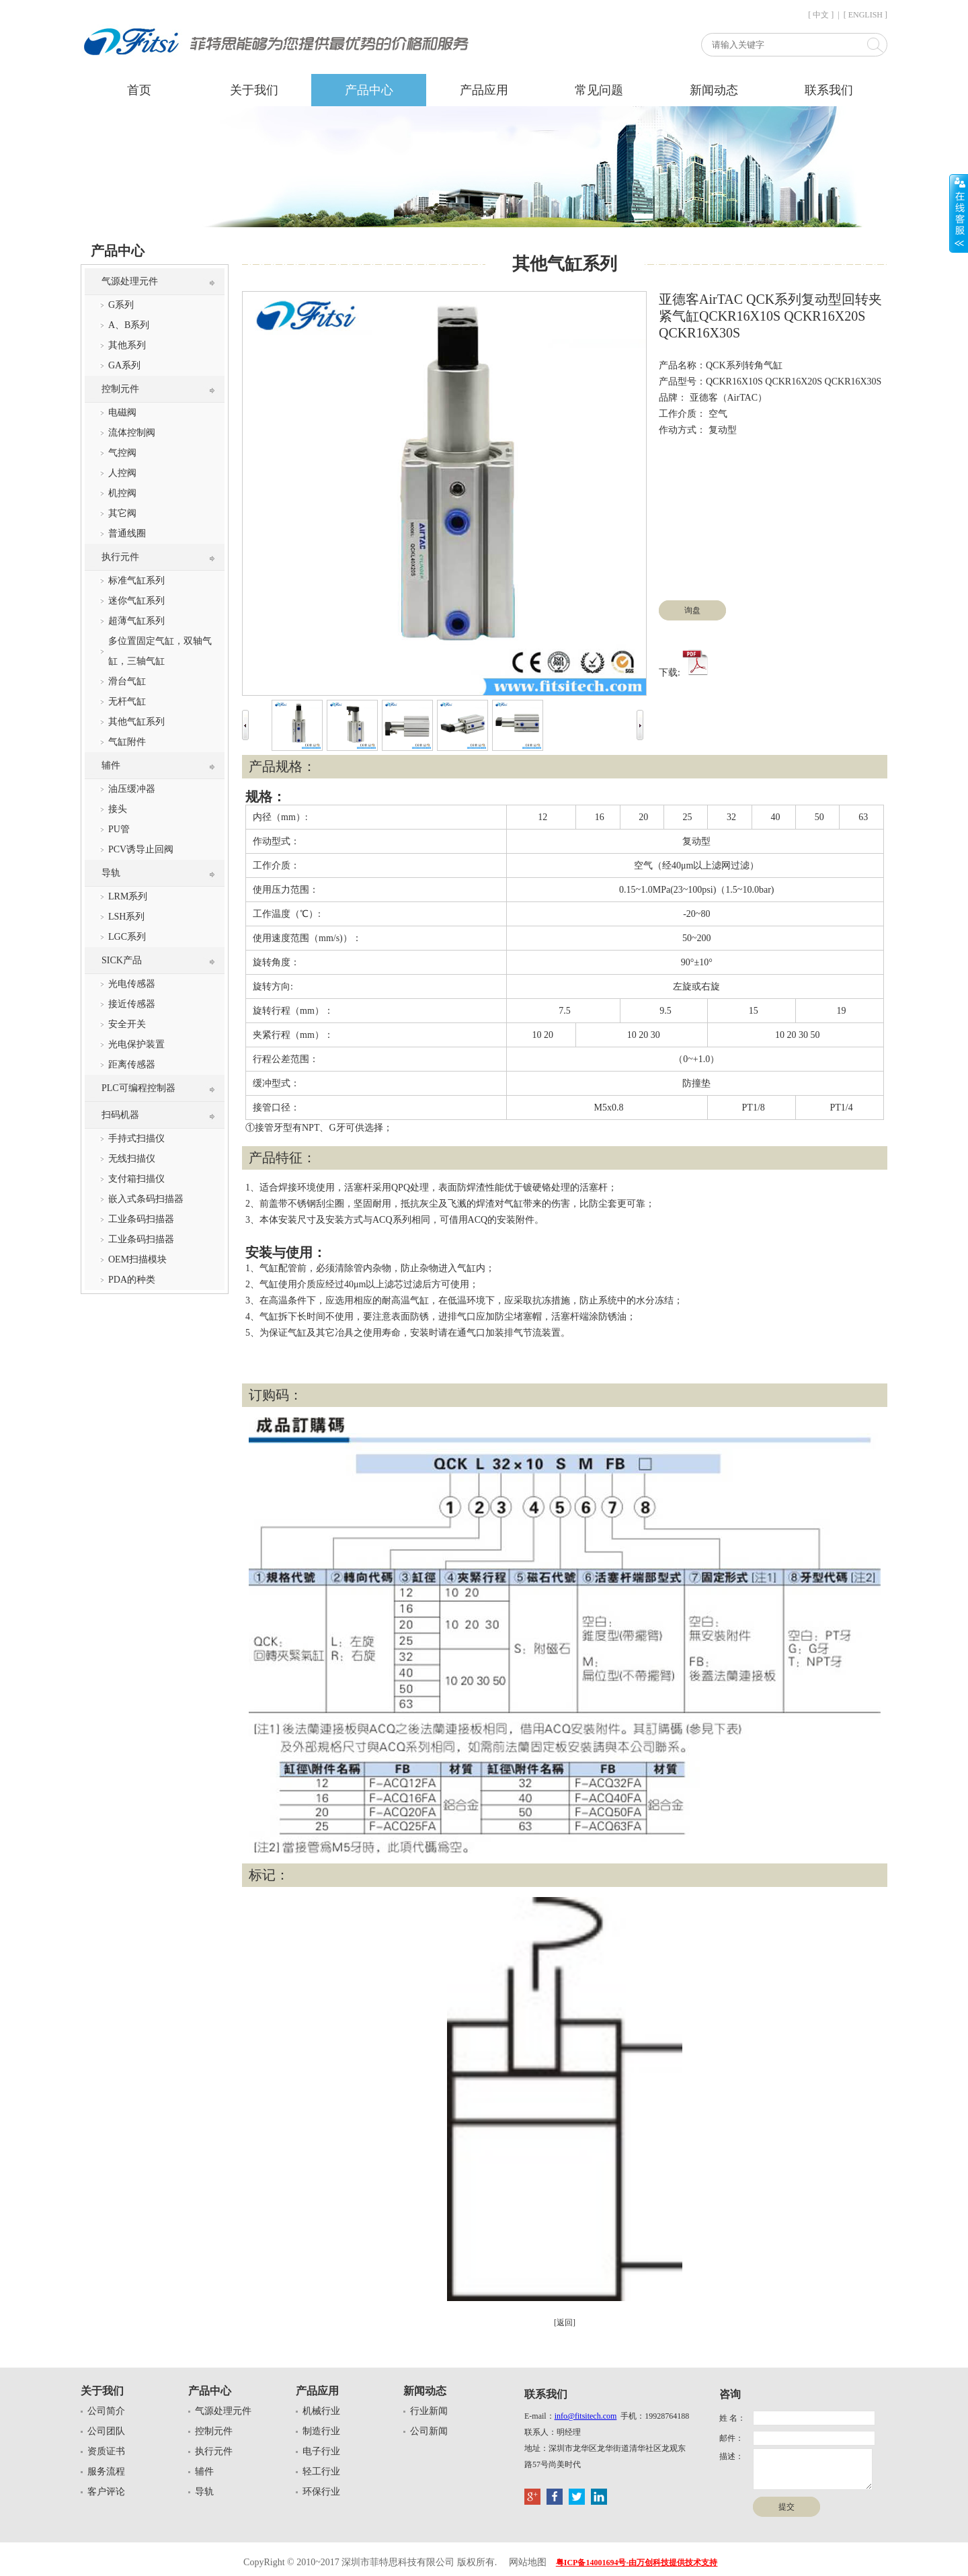 This screenshot has width=968, height=2576. Describe the element at coordinates (136, 1179) in the screenshot. I see `支付箱扫描仪` at that location.